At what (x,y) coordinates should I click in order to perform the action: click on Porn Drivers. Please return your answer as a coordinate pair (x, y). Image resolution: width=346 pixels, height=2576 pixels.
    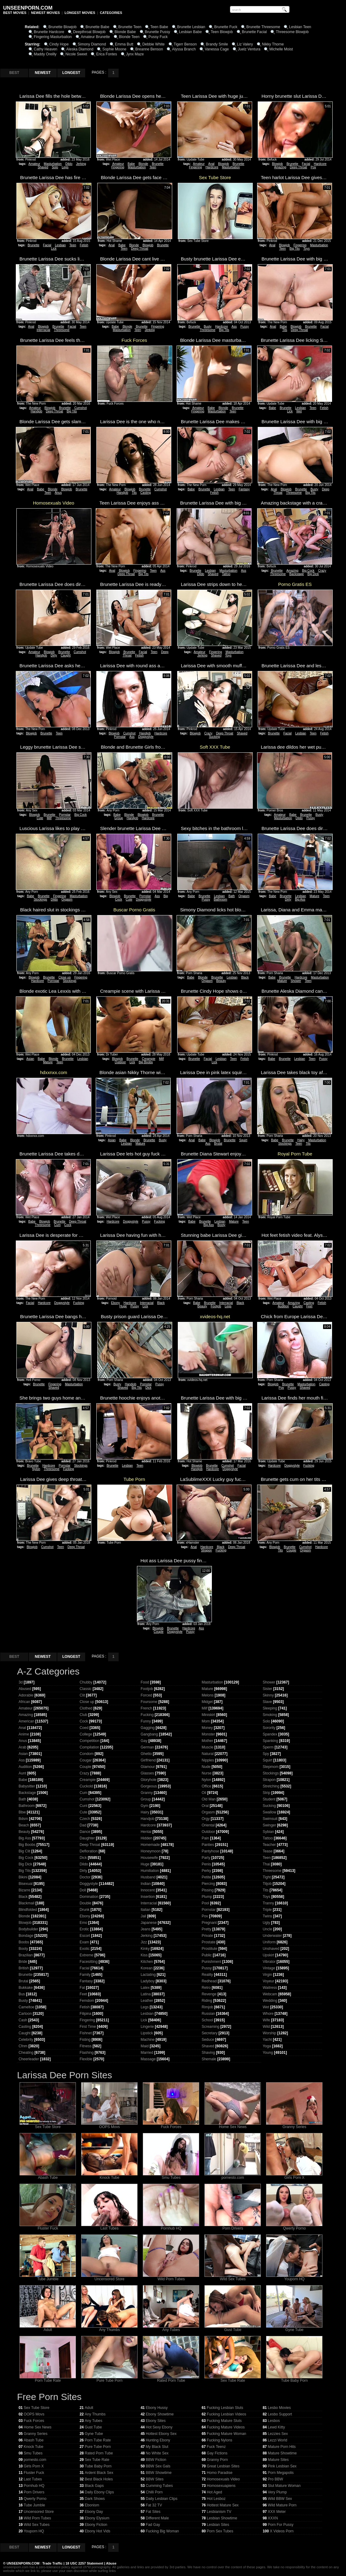
    Looking at the image, I should click on (232, 2226).